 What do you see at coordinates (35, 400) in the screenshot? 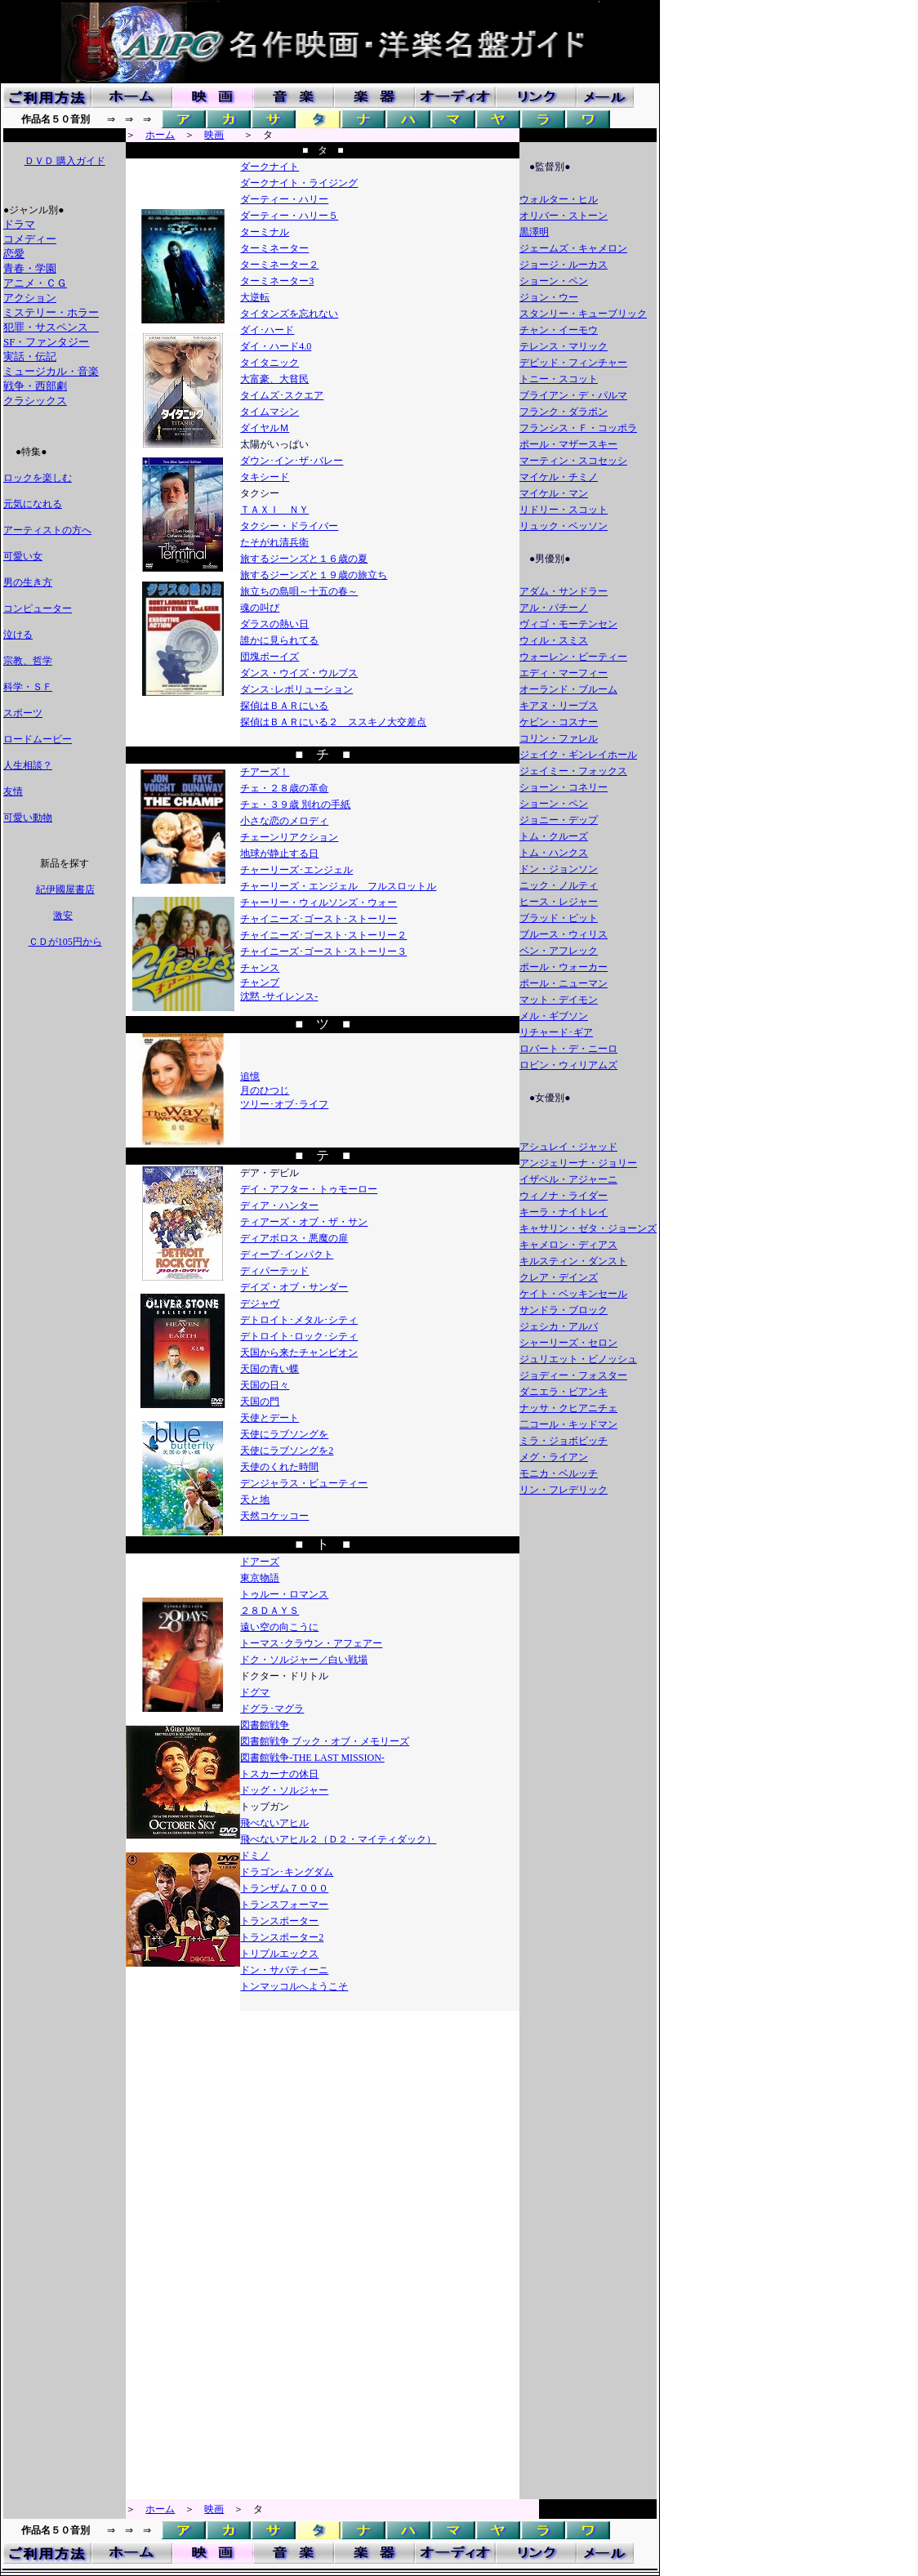
I see `クラシックス` at bounding box center [35, 400].